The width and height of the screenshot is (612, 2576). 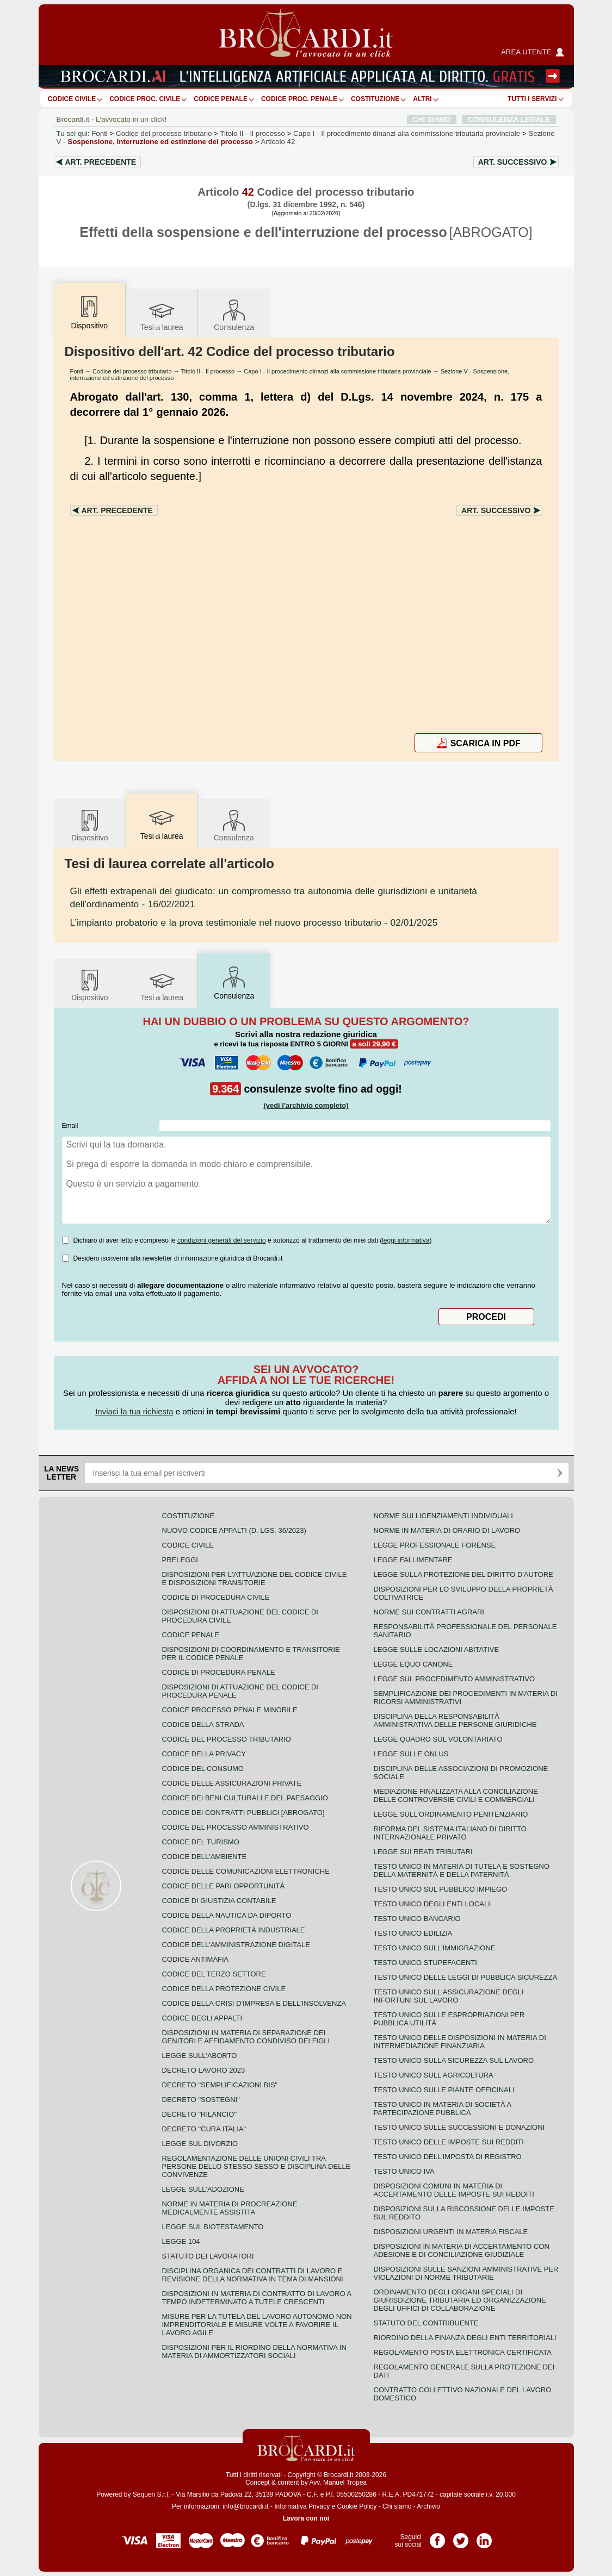 What do you see at coordinates (195, 1959) in the screenshot?
I see `Codice antimafia` at bounding box center [195, 1959].